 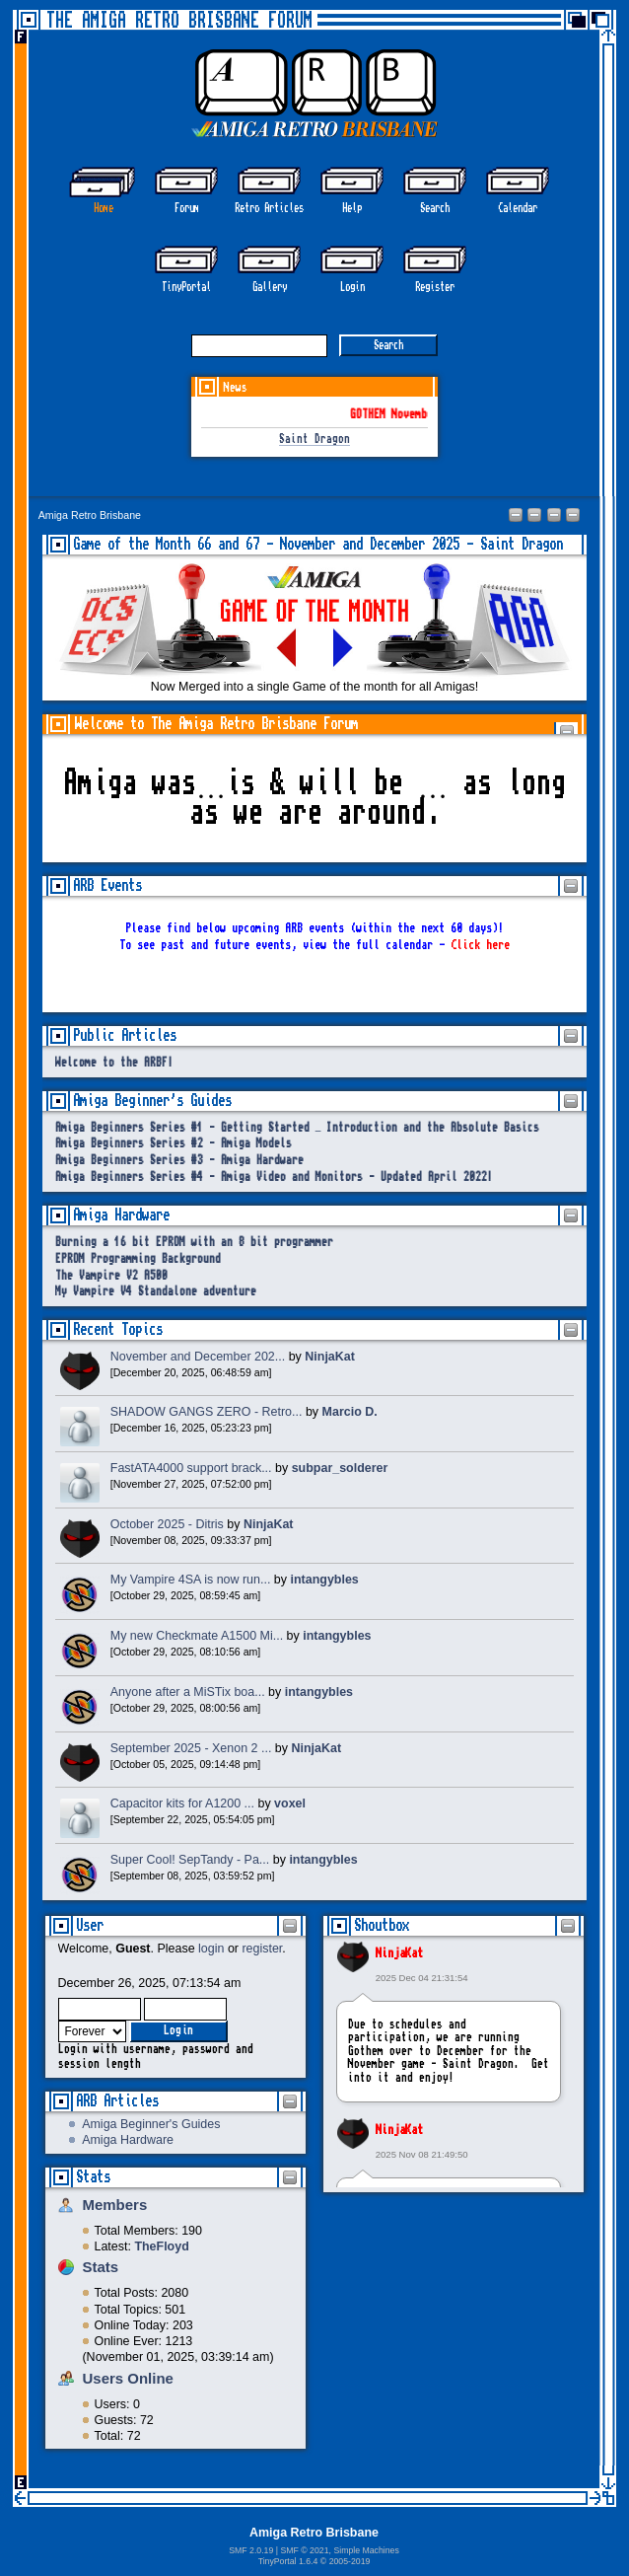 I want to click on 2005-2019, so click(x=350, y=2561).